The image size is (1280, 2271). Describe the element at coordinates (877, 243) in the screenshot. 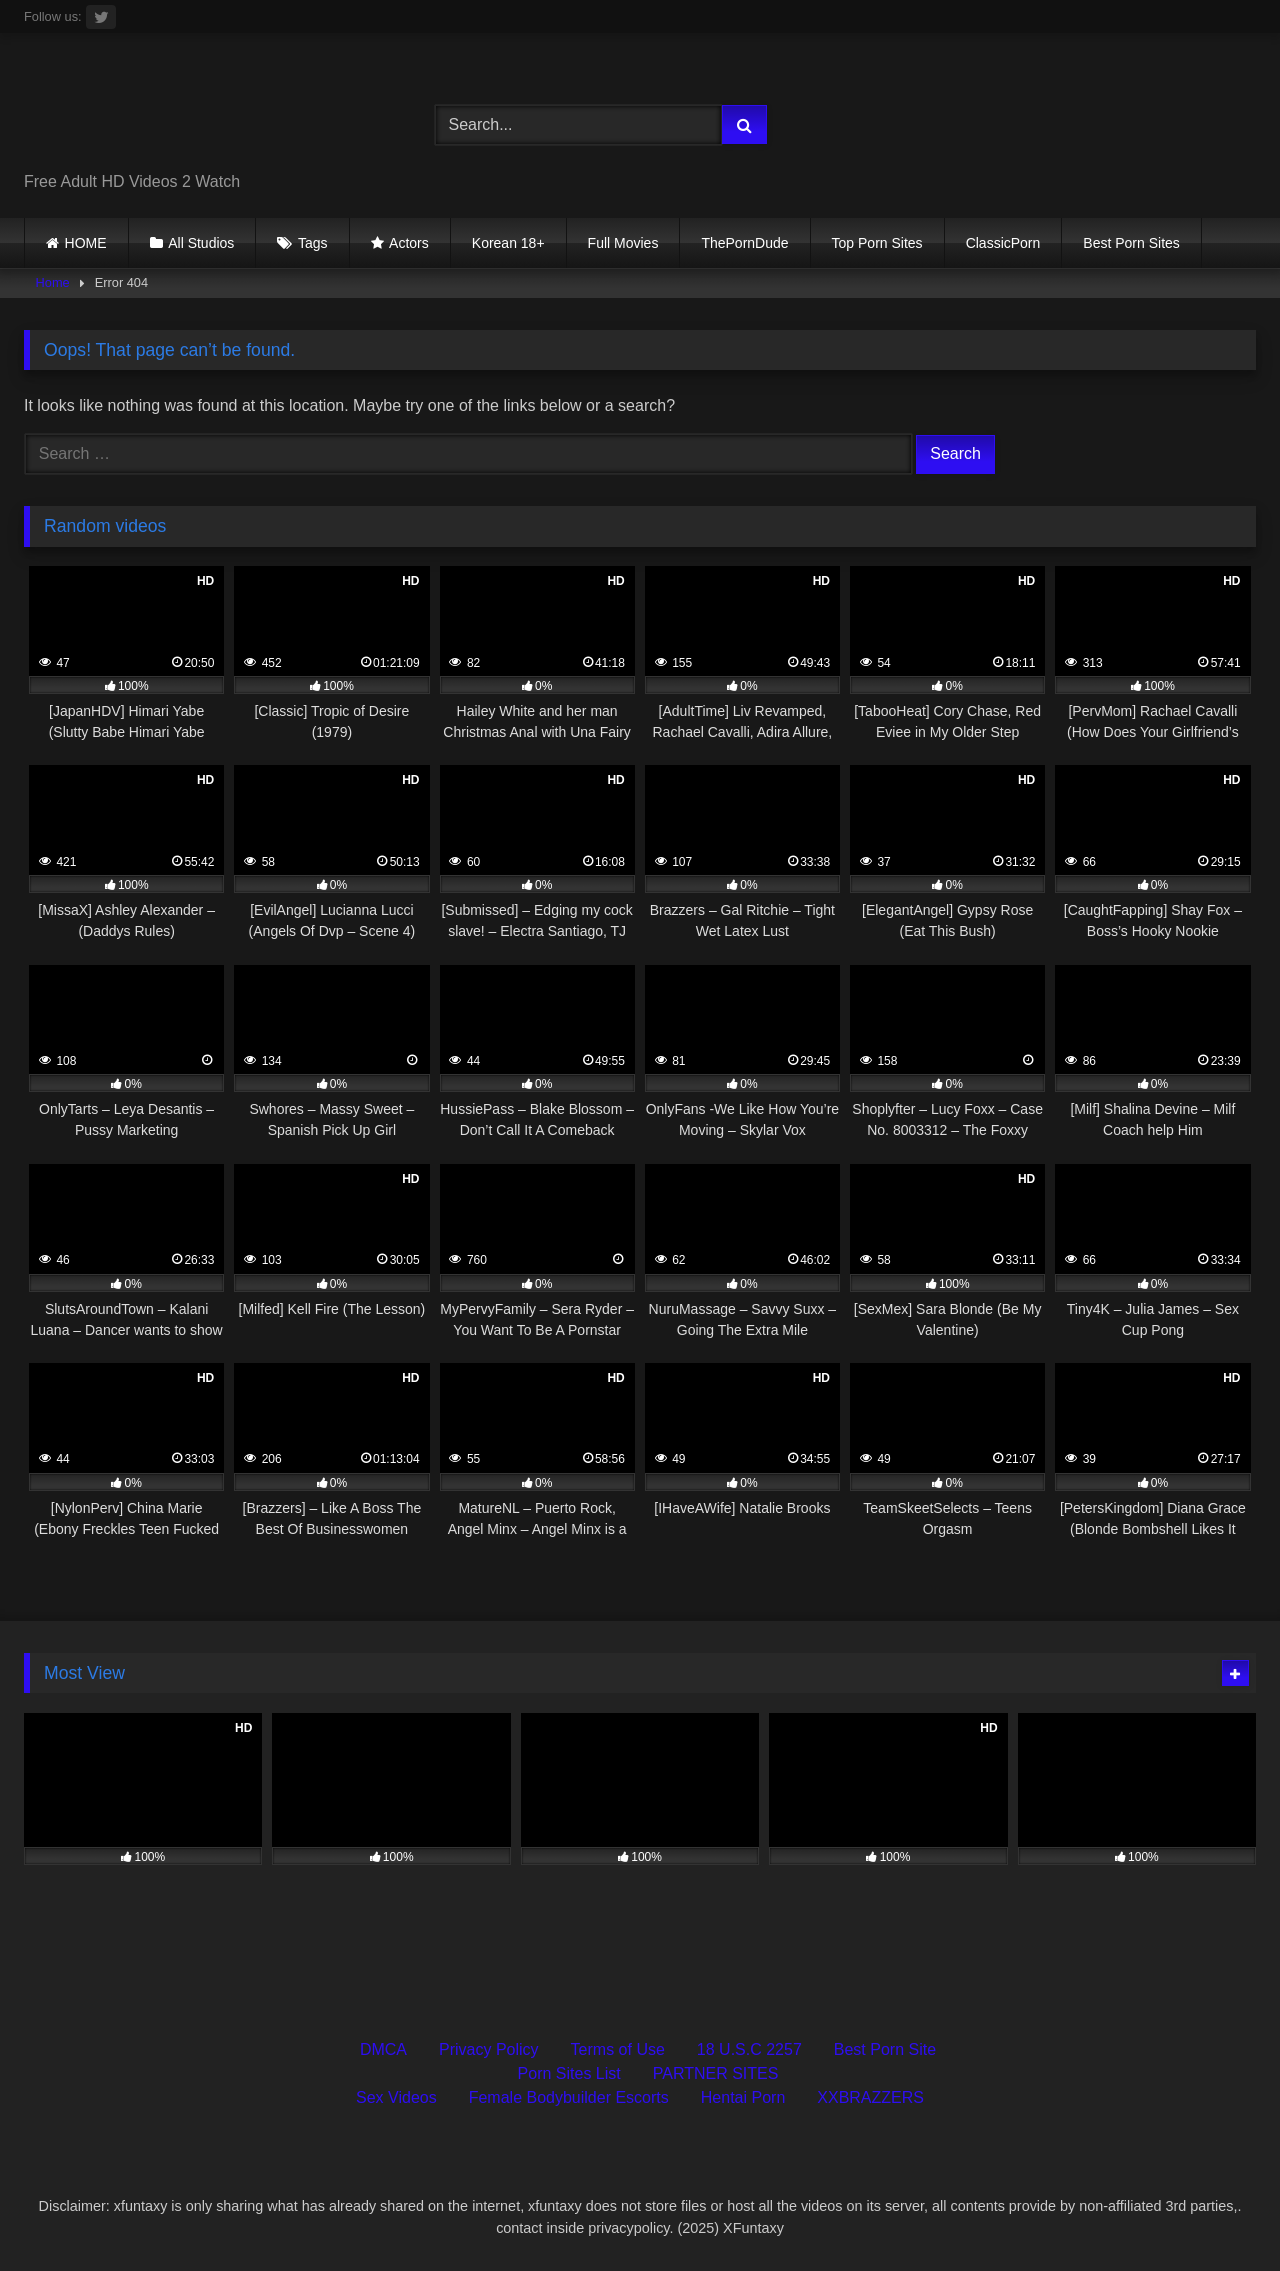

I see `Top Porn Sites` at that location.